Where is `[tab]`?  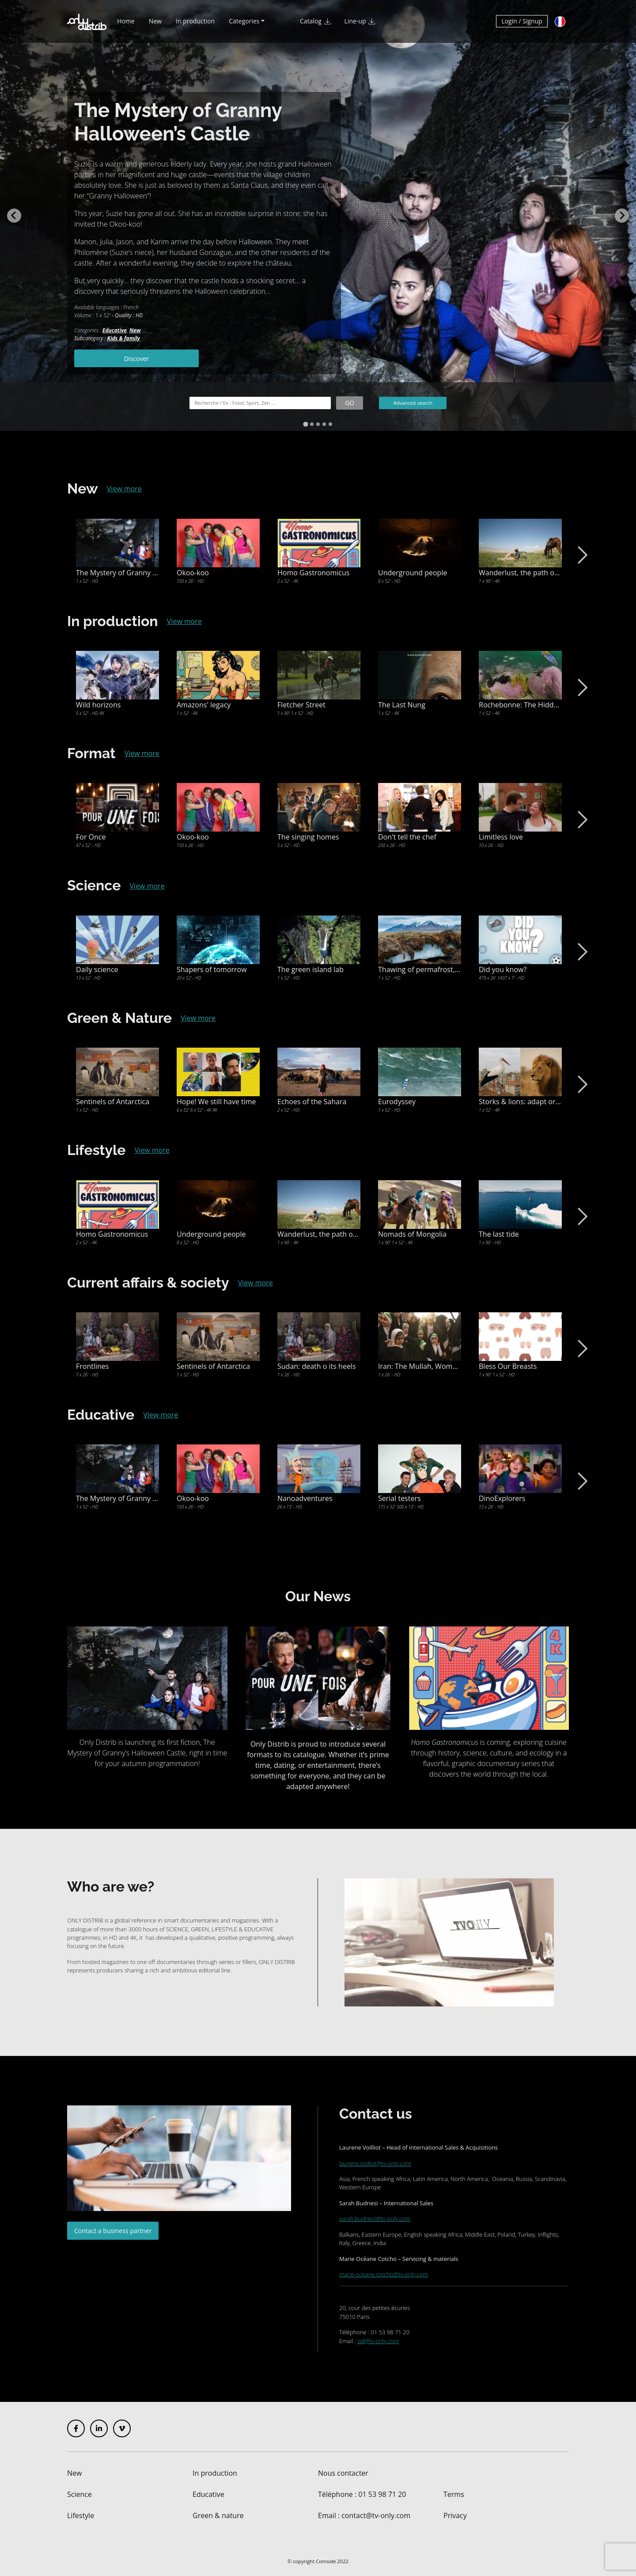
[tab] is located at coordinates (305, 424).